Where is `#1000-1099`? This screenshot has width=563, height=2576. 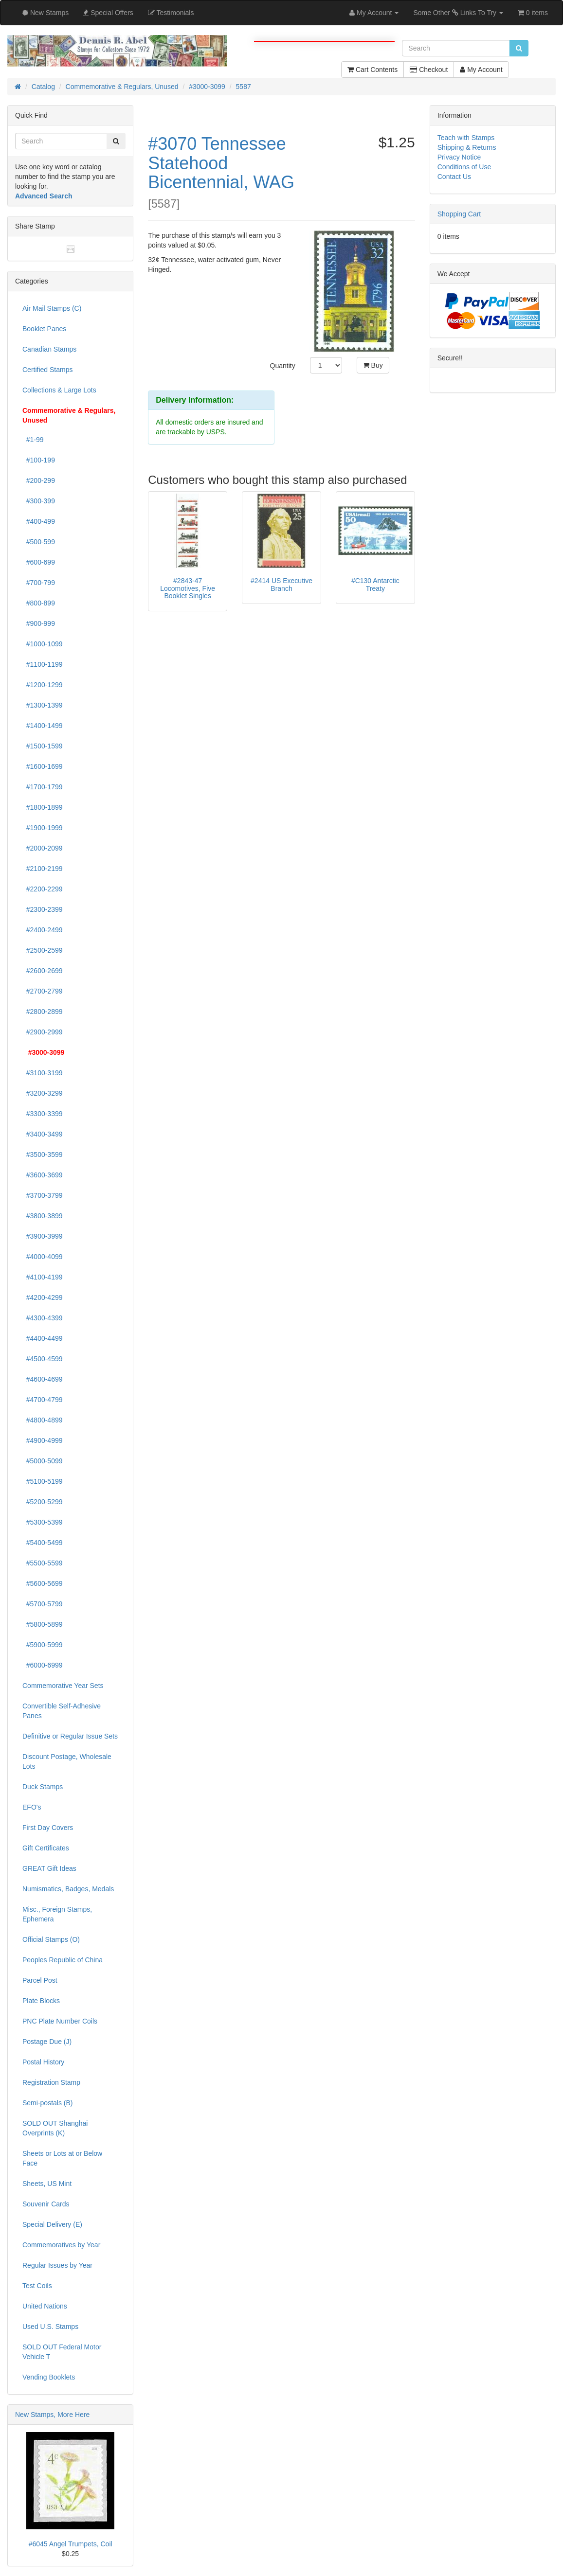 #1000-1099 is located at coordinates (42, 644).